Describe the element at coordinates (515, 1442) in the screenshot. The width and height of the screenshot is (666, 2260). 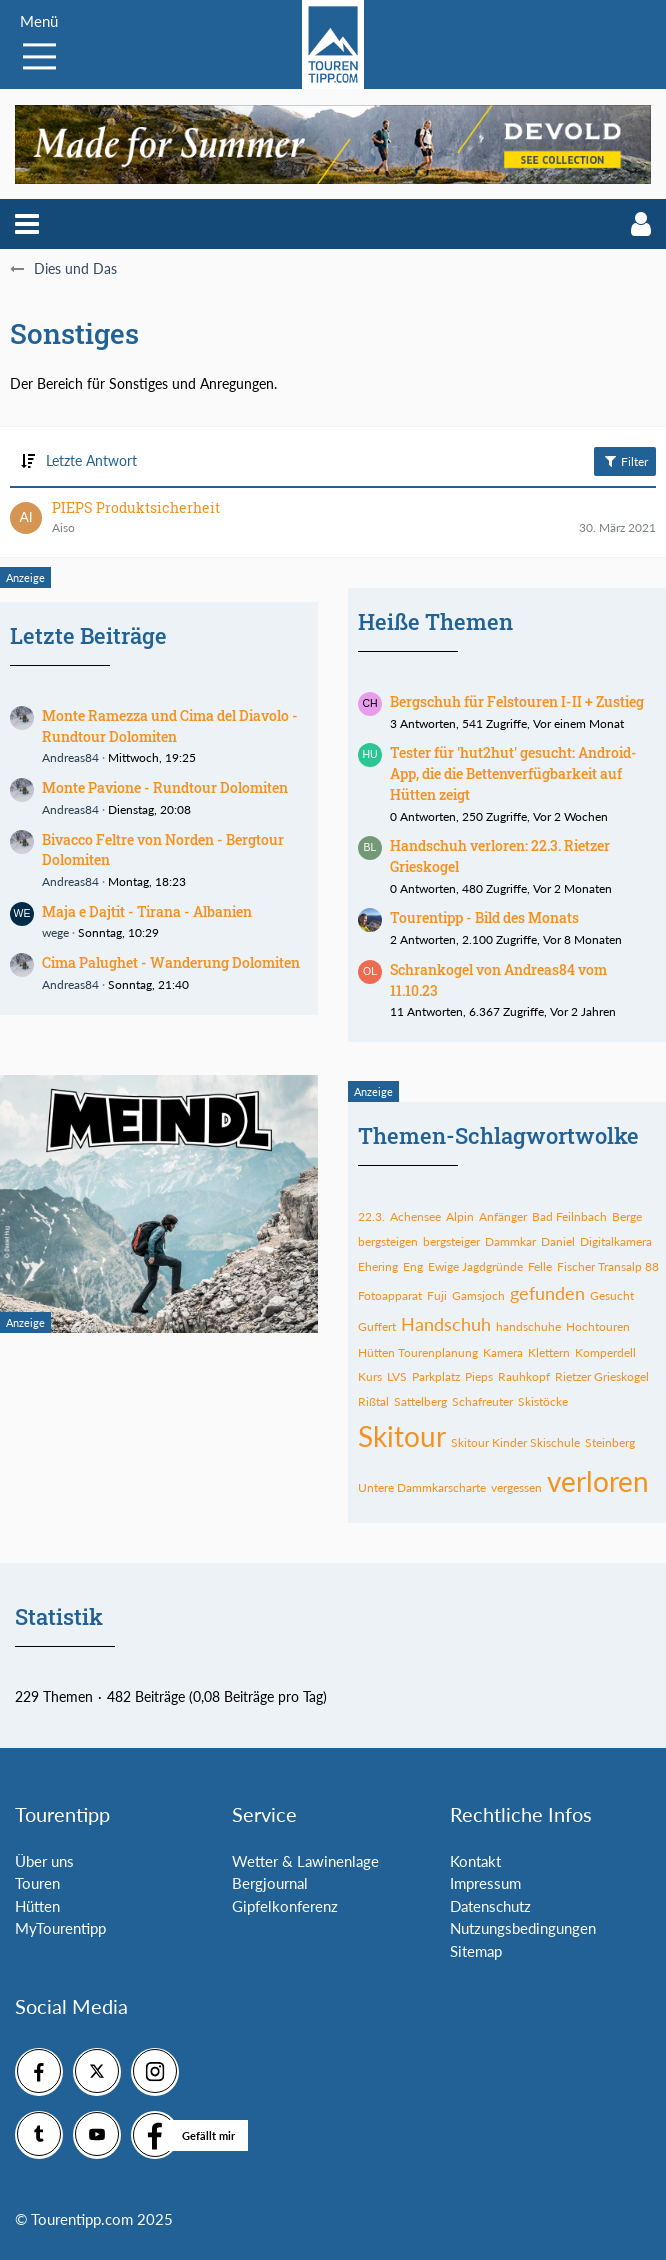
I see `Skitour Kinder Skischule [Themen mit dem Tag „Skitour Kinder Skischule“]` at that location.